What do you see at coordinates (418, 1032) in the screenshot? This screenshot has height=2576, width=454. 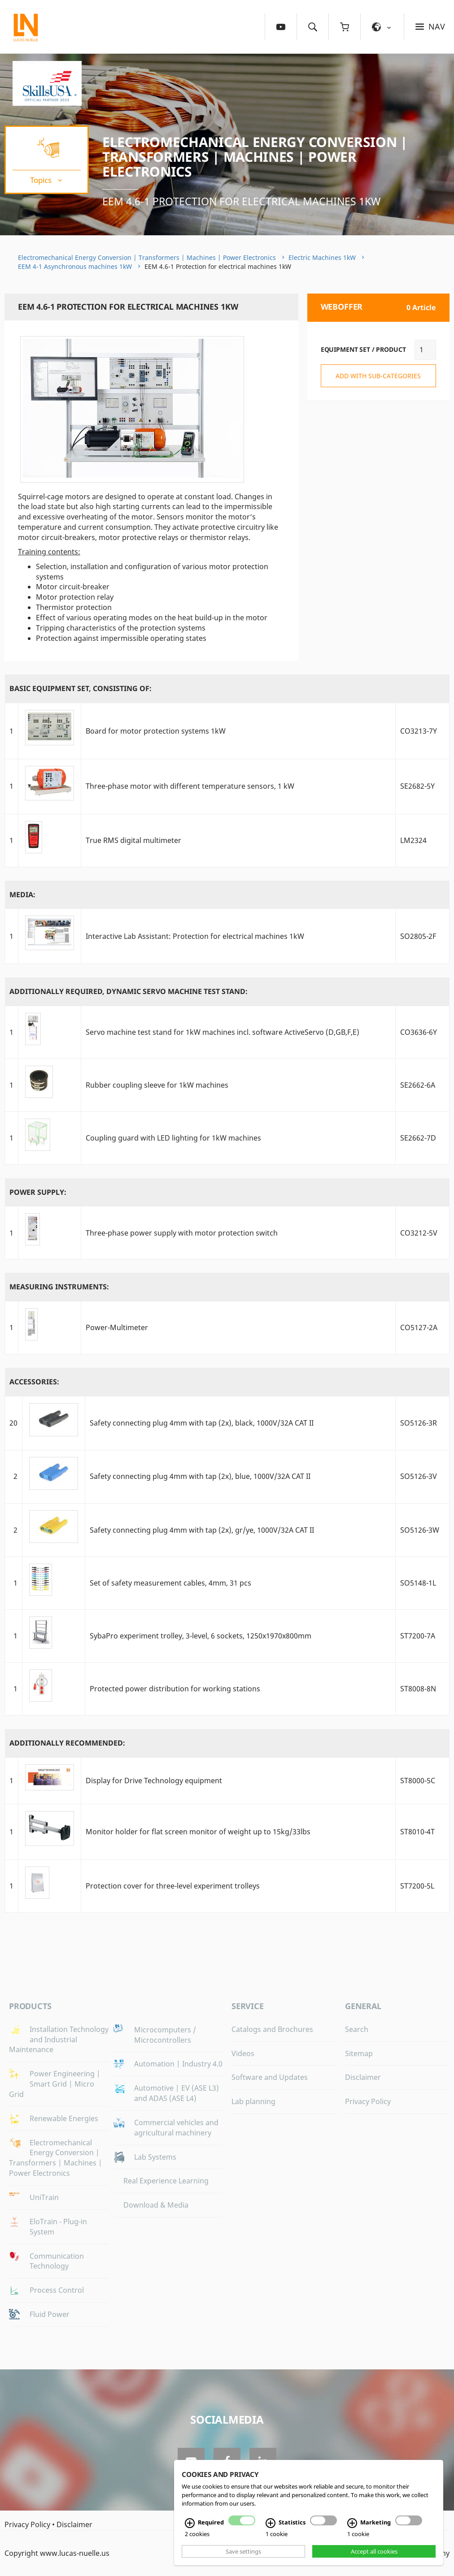 I see `CO3636-6Y` at bounding box center [418, 1032].